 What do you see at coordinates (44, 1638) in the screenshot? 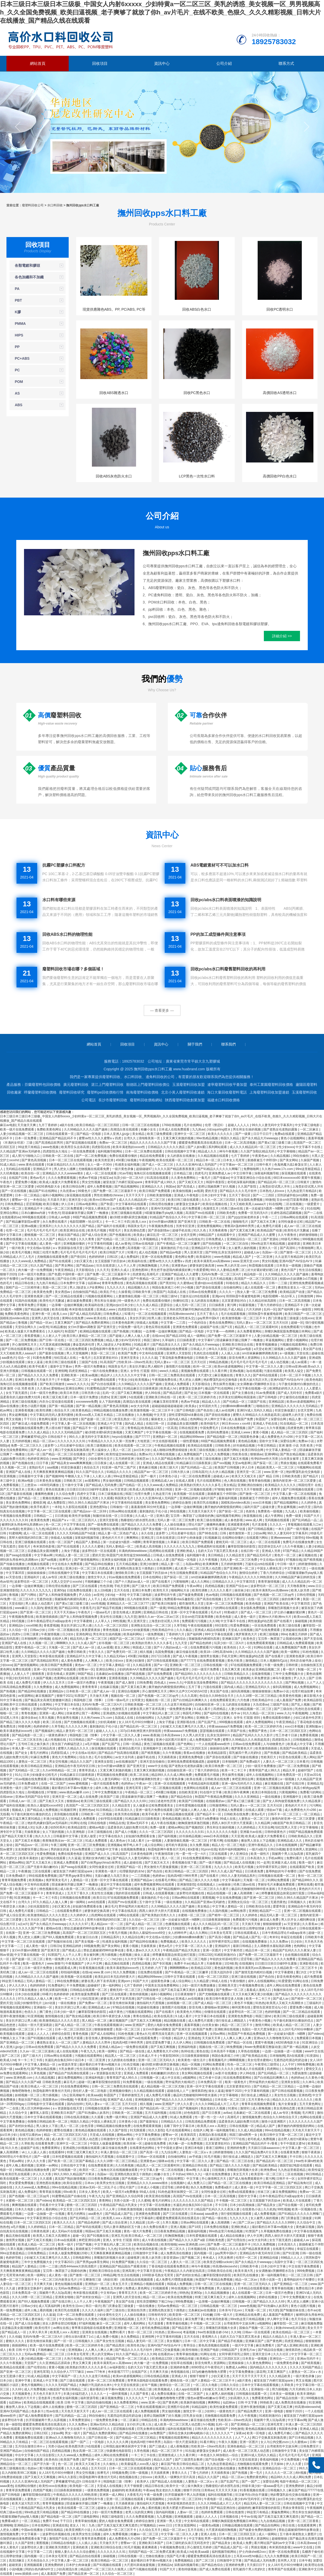
I see `肉h视频` at bounding box center [44, 1638].